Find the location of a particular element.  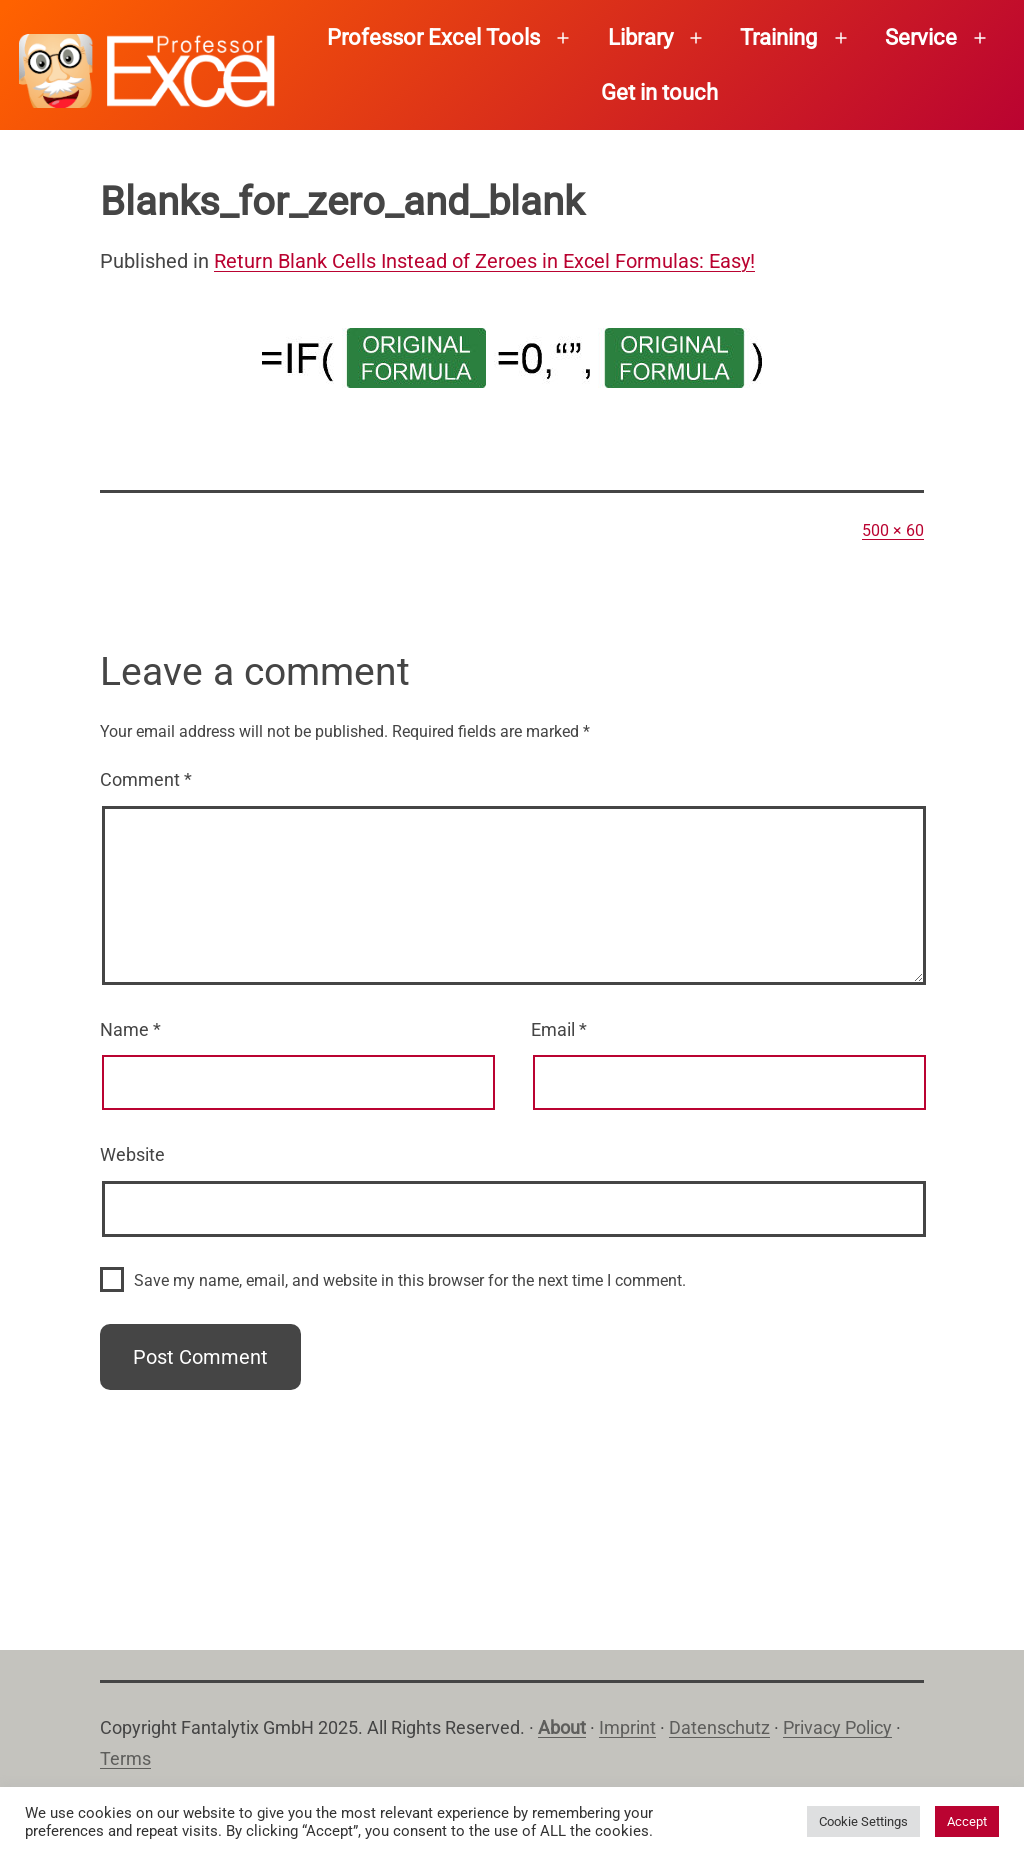

500 × 60 is located at coordinates (893, 530).